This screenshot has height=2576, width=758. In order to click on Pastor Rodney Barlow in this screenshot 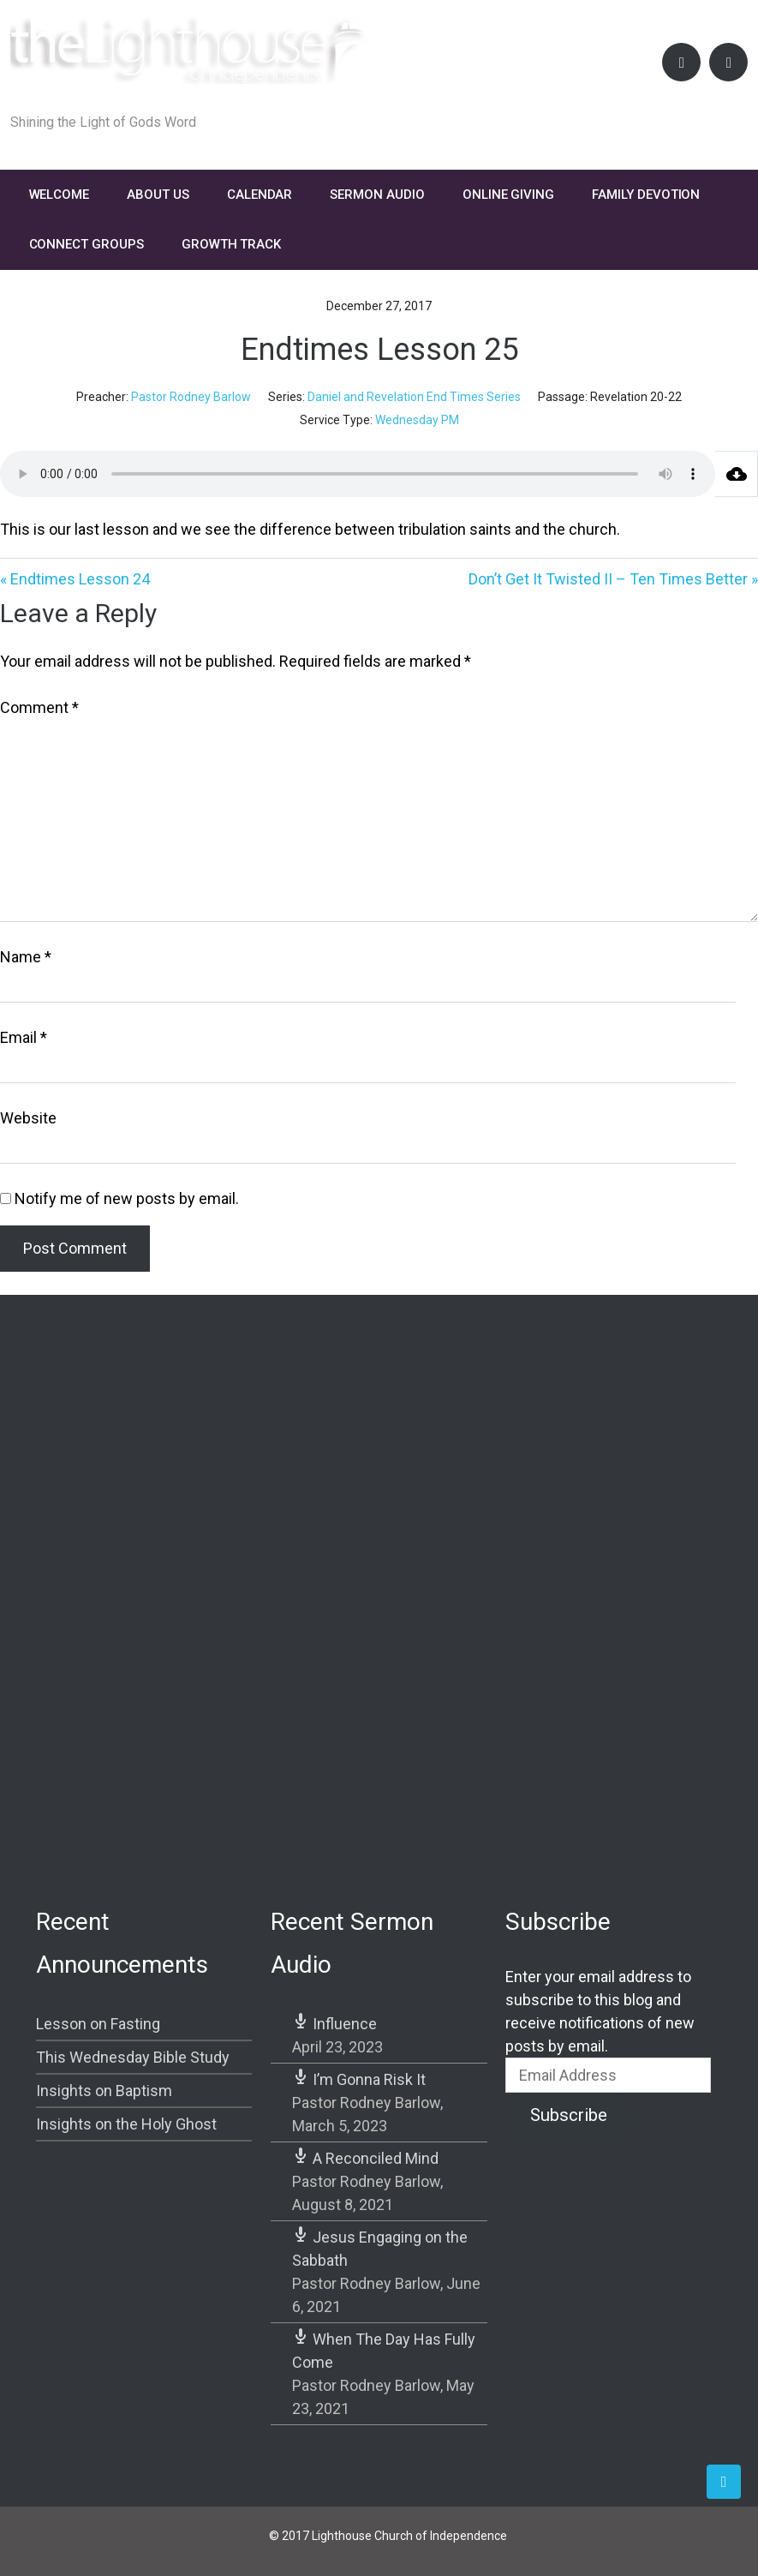, I will do `click(191, 397)`.